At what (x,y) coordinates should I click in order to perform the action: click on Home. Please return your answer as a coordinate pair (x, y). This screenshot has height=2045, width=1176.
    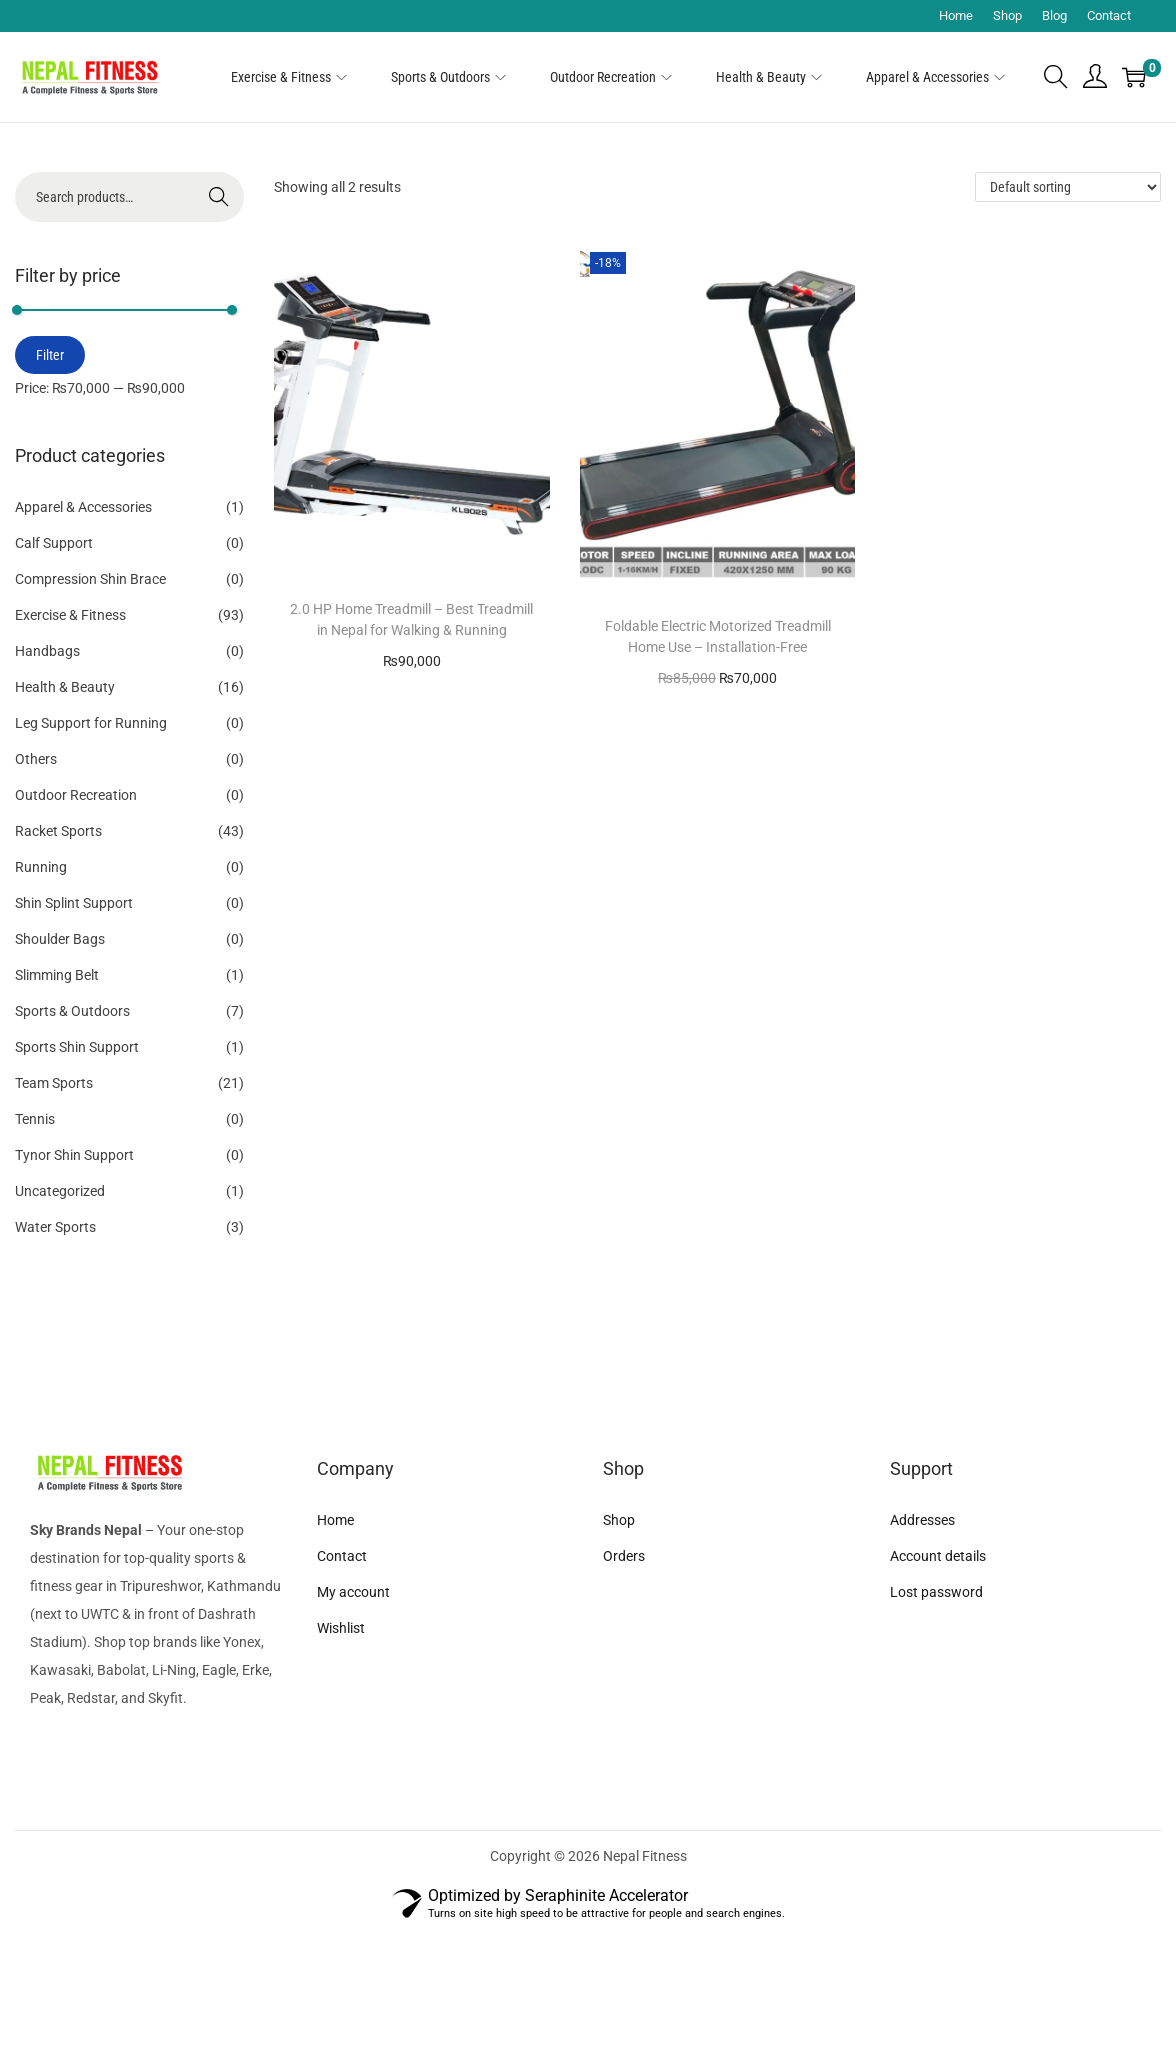
    Looking at the image, I should click on (956, 15).